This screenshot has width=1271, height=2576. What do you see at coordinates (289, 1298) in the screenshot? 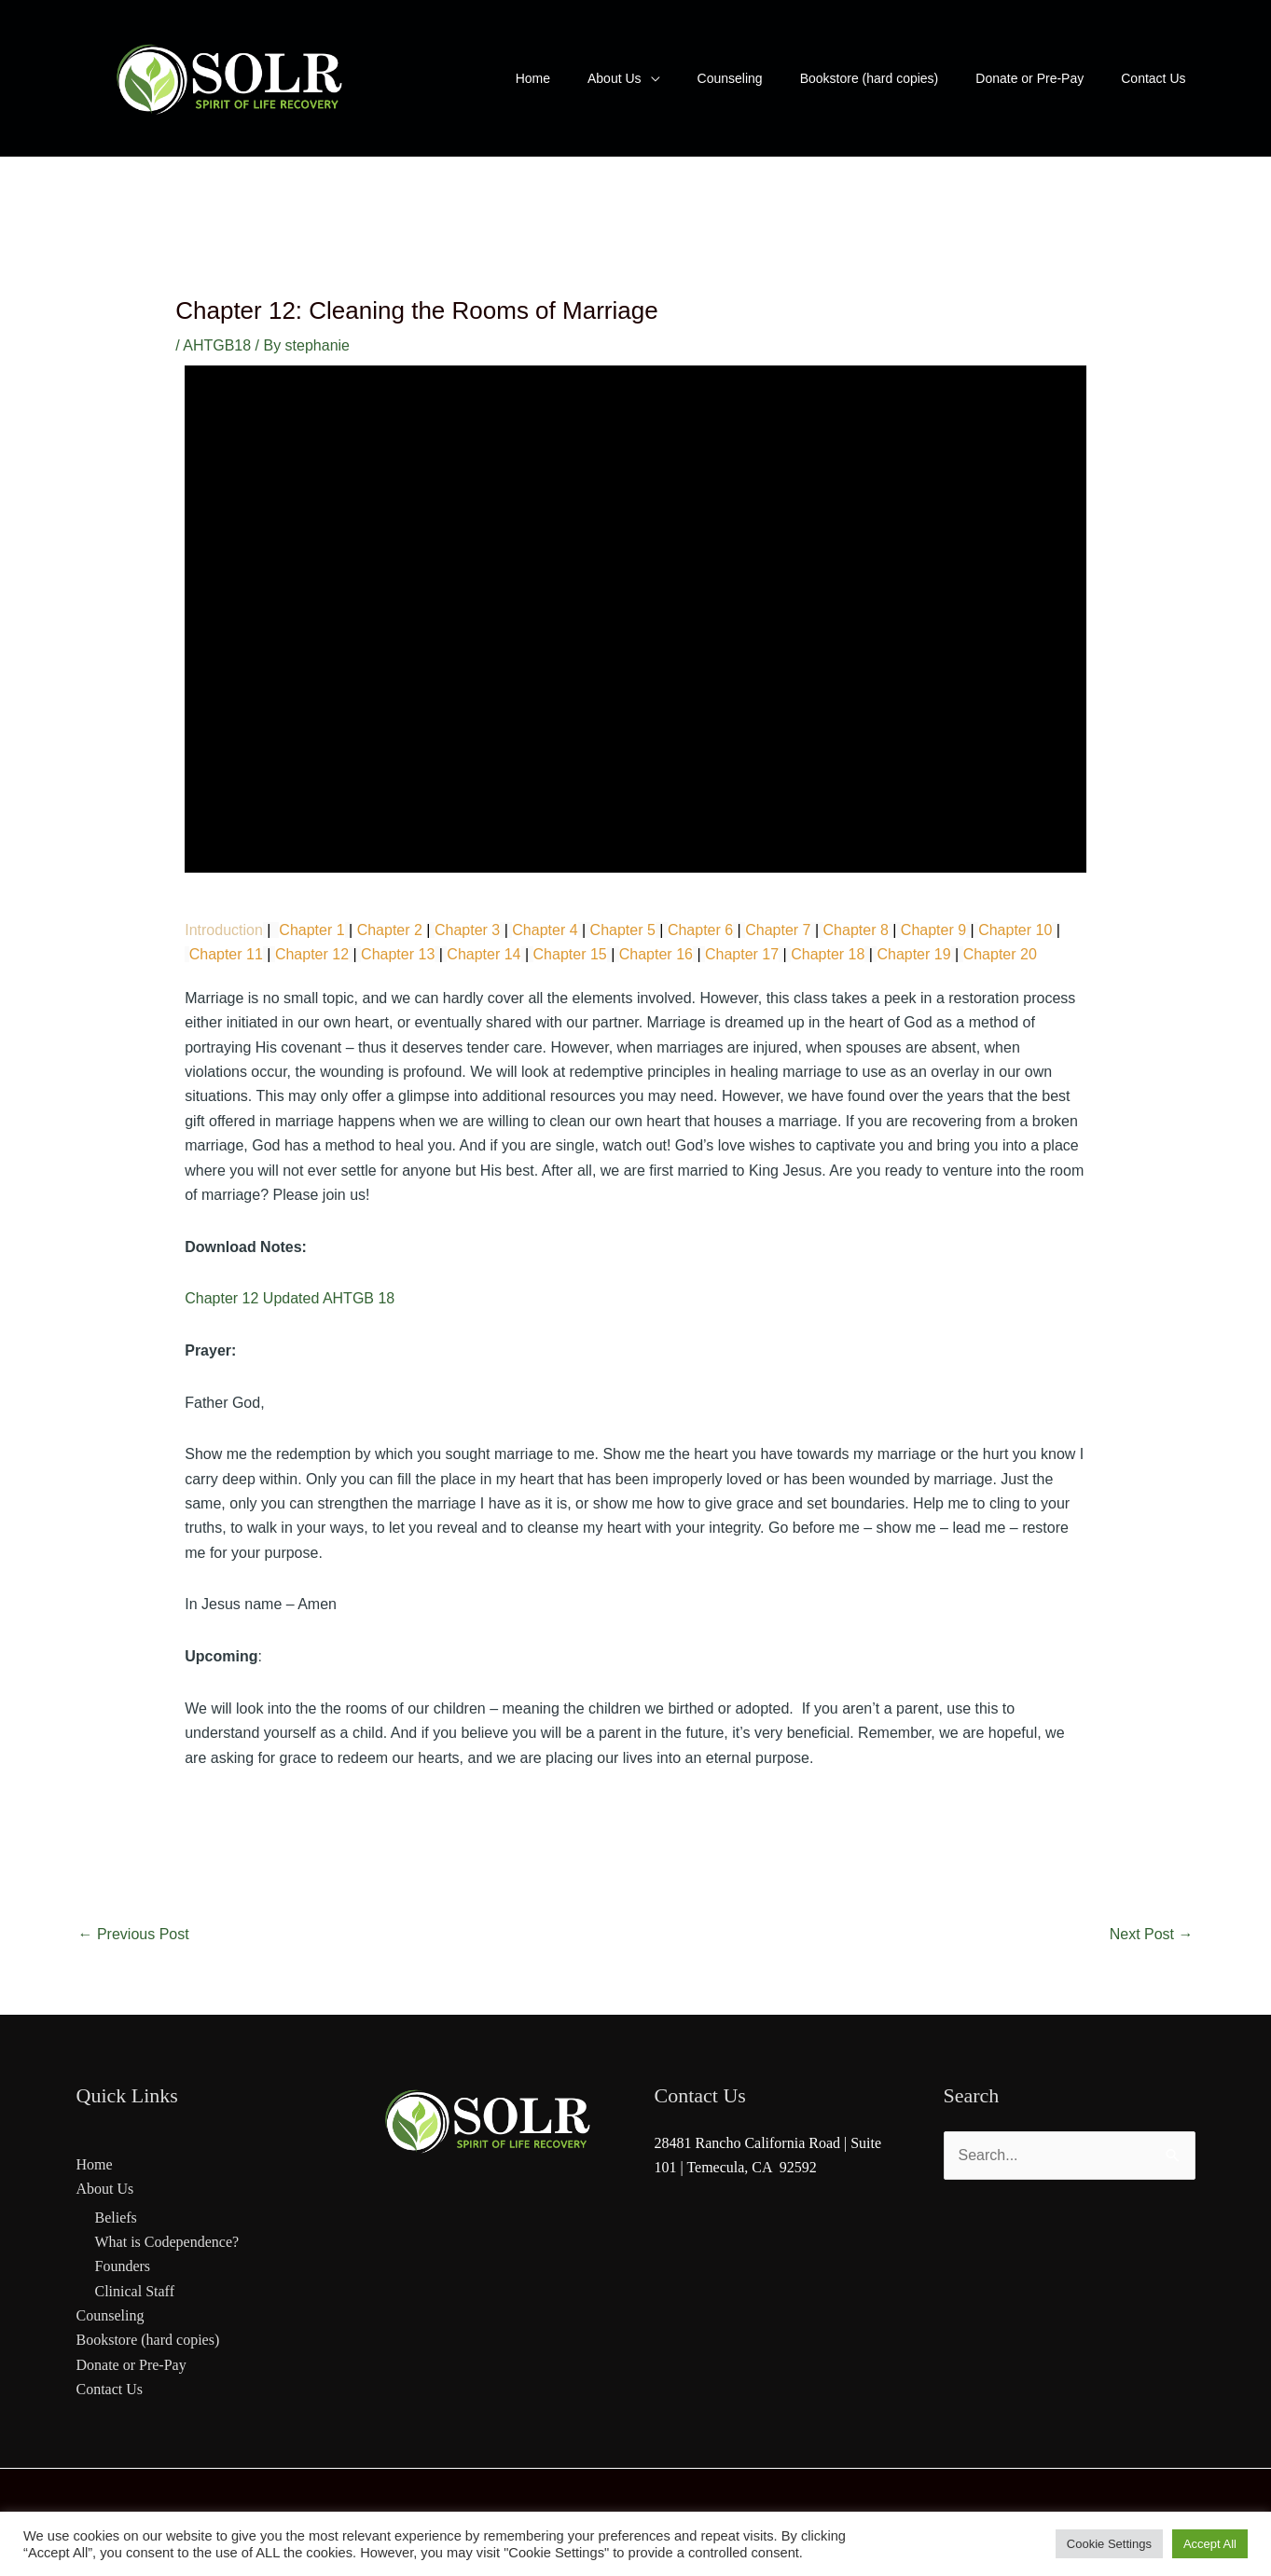
I see `Chapter 12 Updated AHTGB 18` at bounding box center [289, 1298].